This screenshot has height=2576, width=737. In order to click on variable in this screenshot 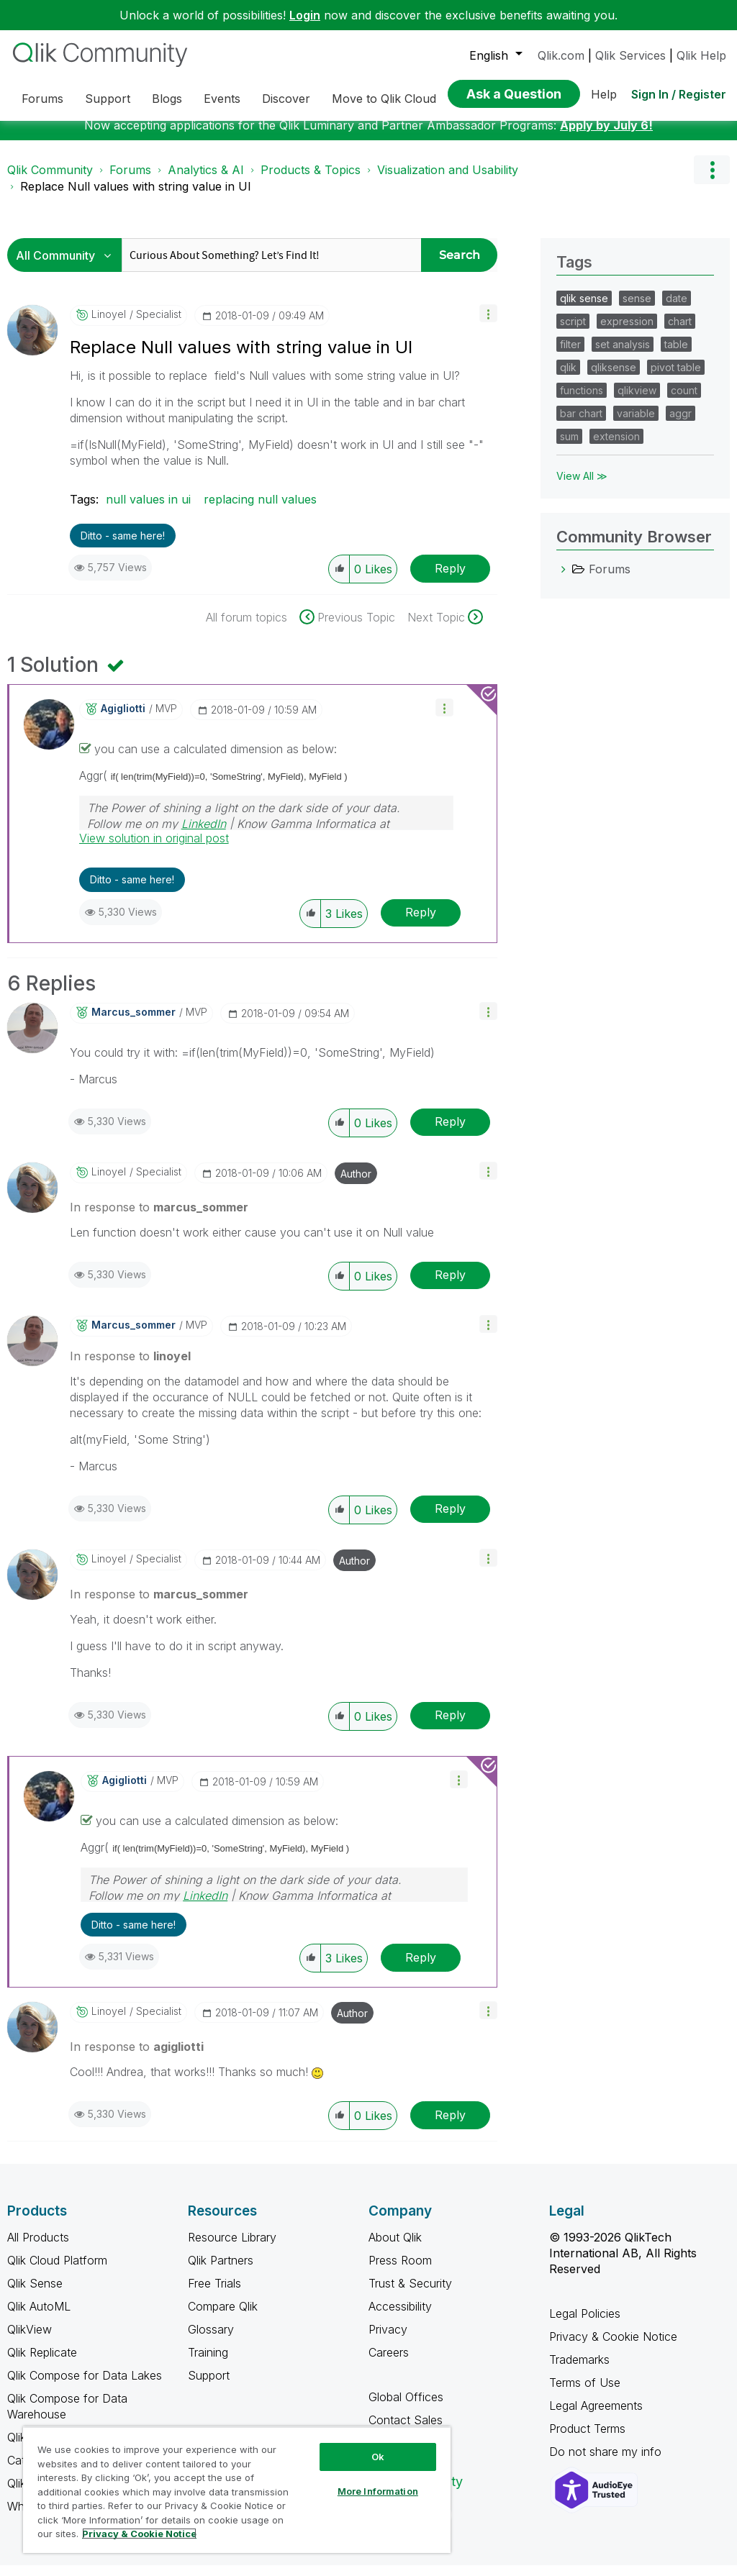, I will do `click(636, 424)`.